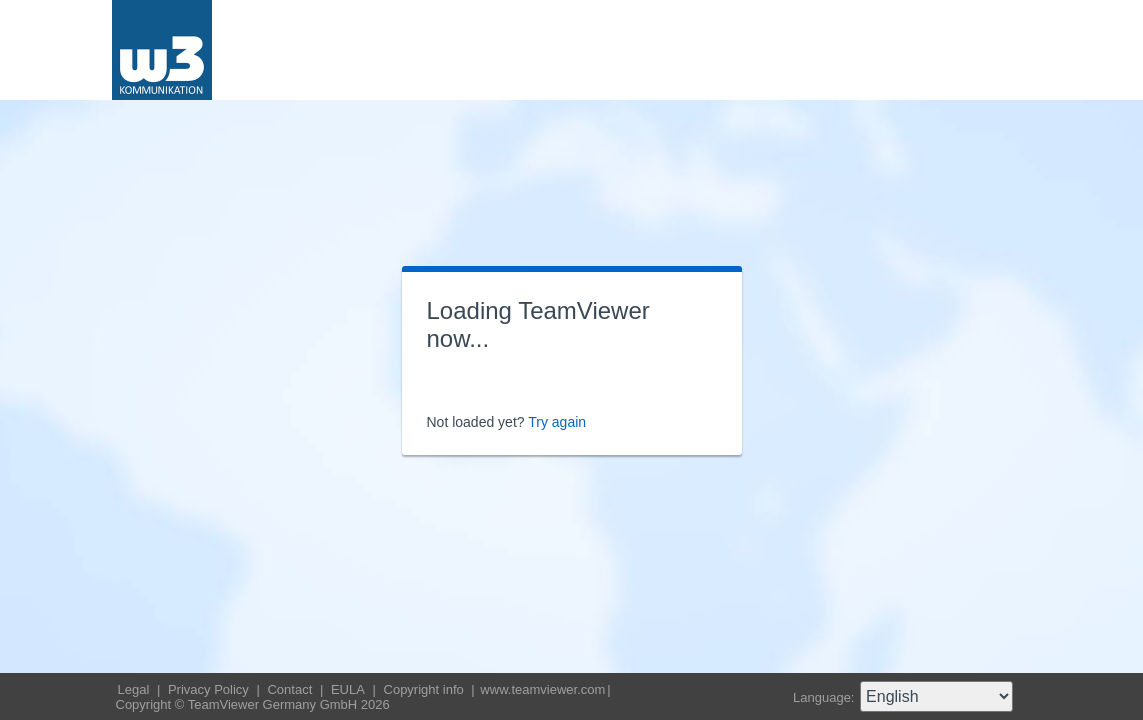 Image resolution: width=1143 pixels, height=720 pixels. What do you see at coordinates (542, 689) in the screenshot?
I see `www.teamviewer.com` at bounding box center [542, 689].